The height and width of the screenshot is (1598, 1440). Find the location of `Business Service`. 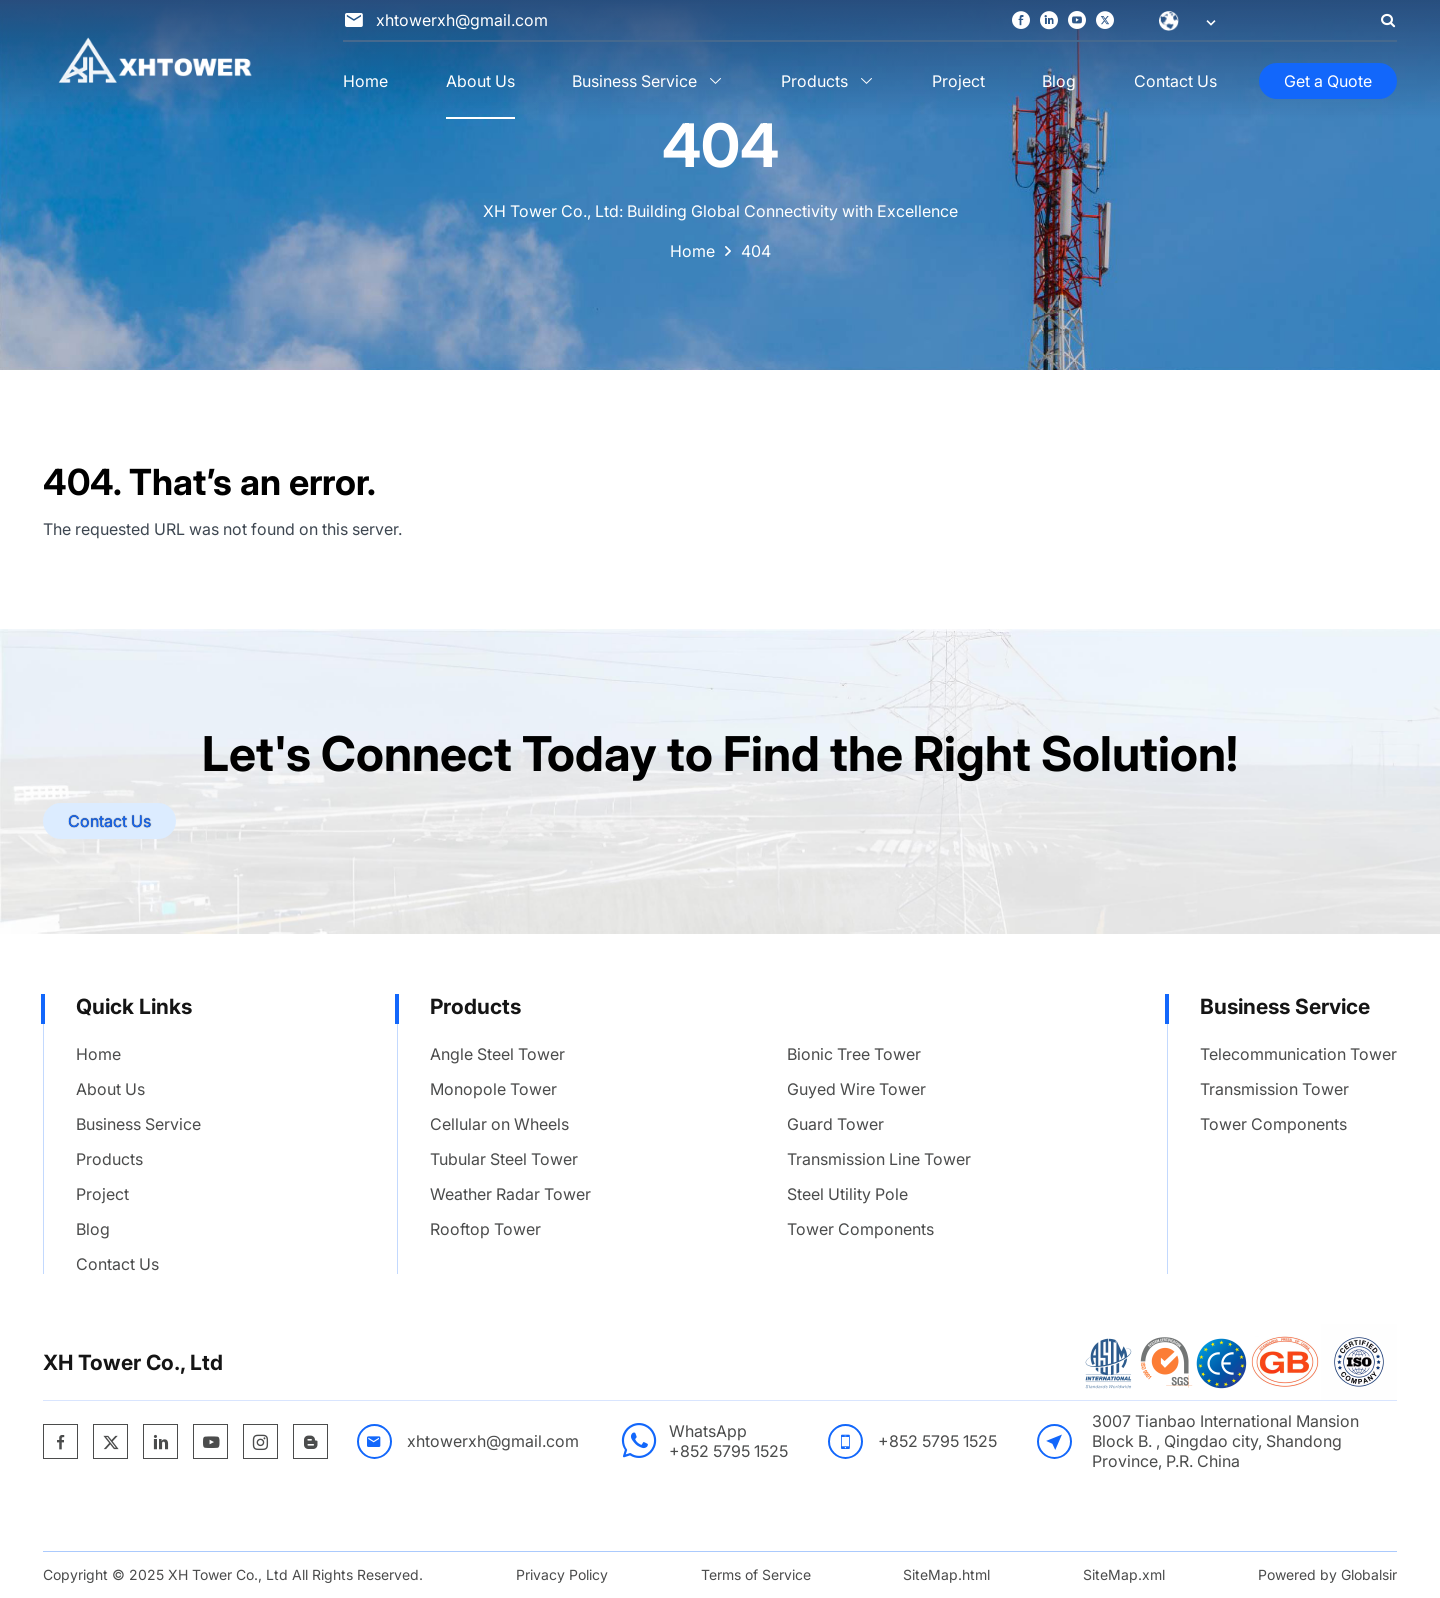

Business Service is located at coordinates (634, 81).